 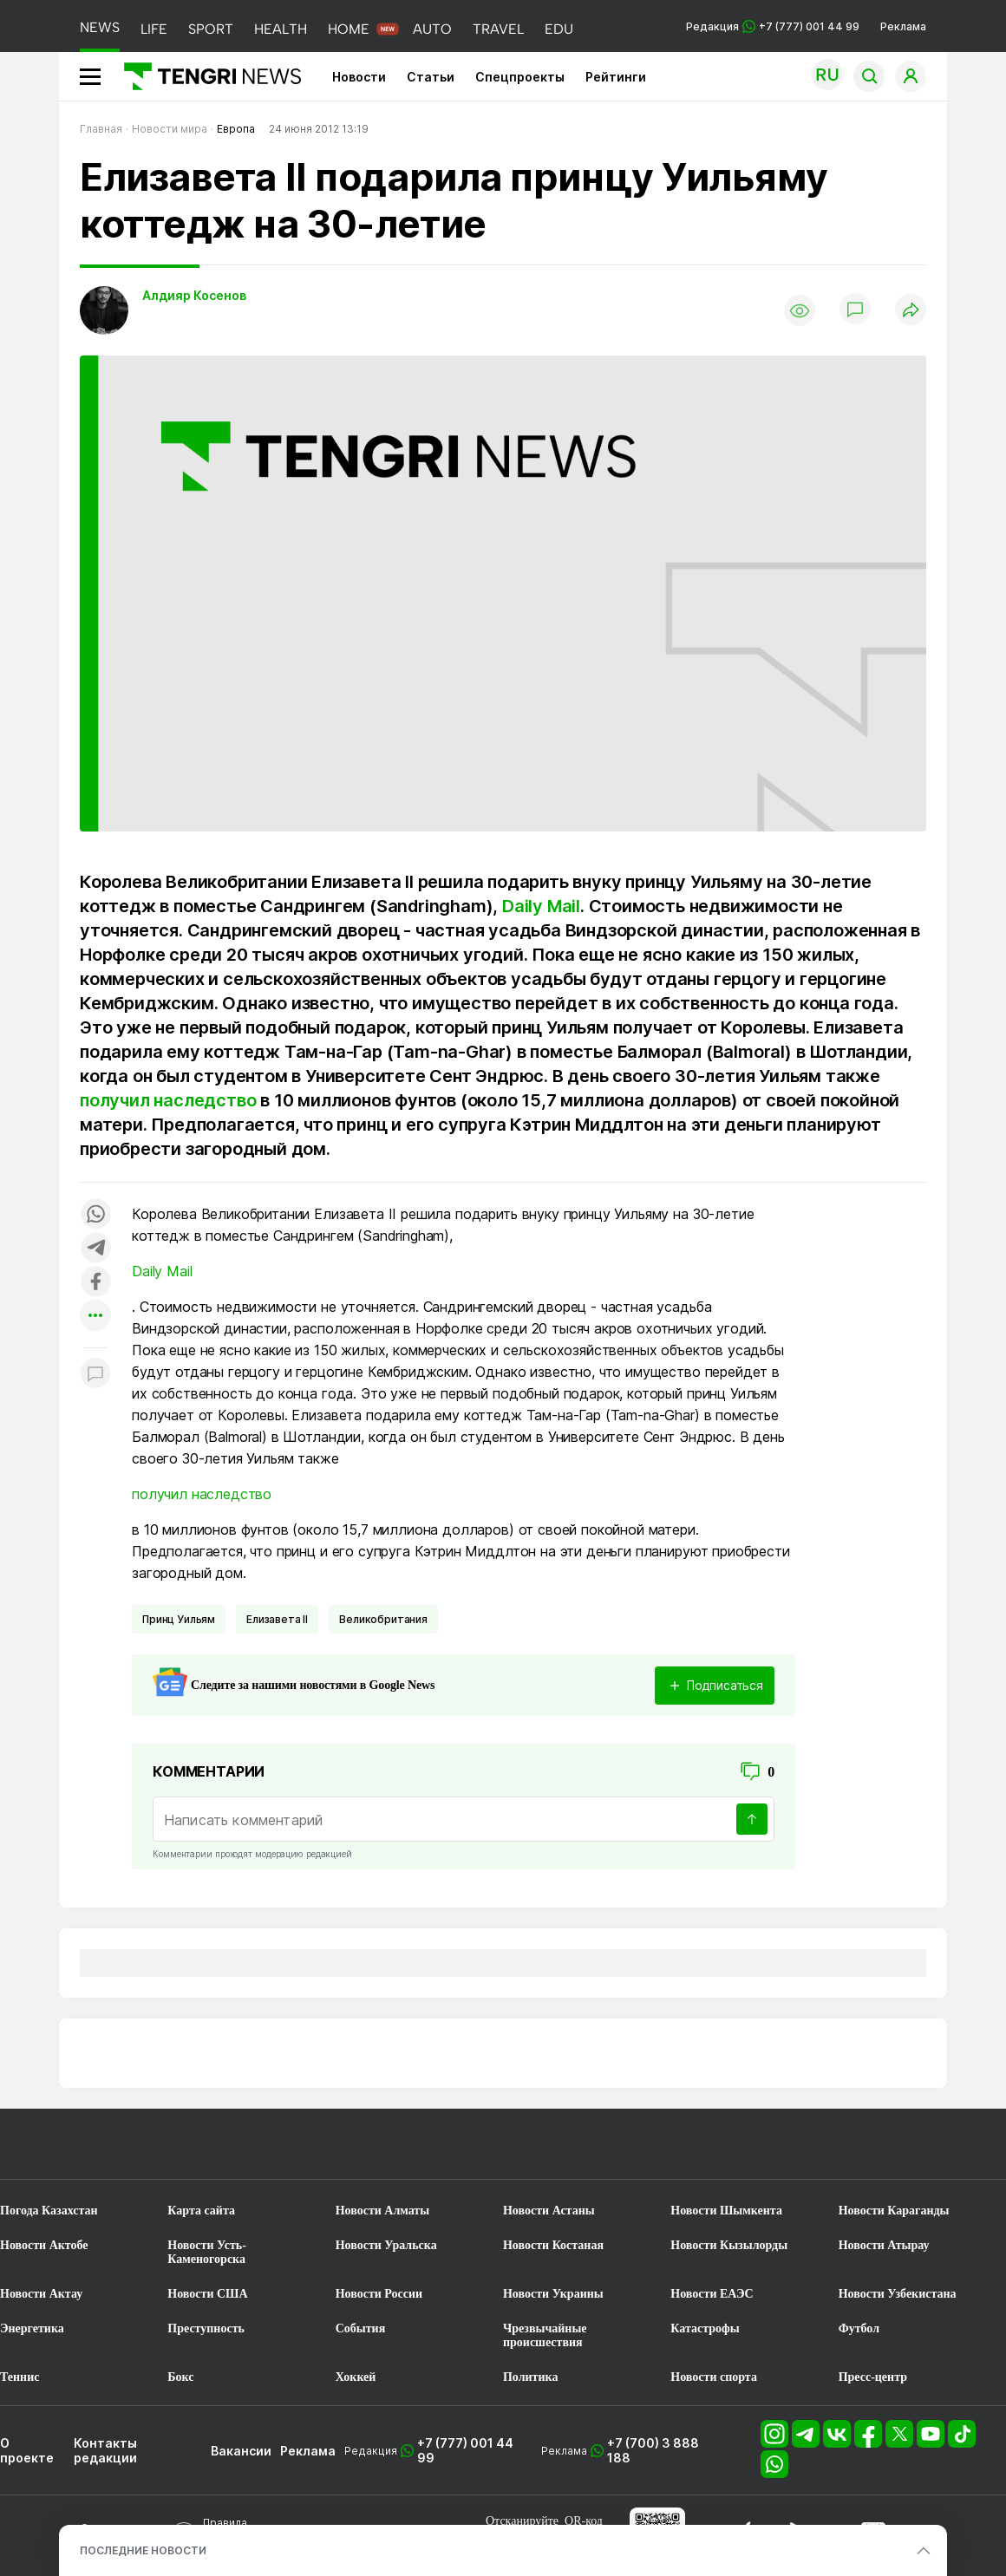 What do you see at coordinates (432, 29) in the screenshot?
I see `AUTO` at bounding box center [432, 29].